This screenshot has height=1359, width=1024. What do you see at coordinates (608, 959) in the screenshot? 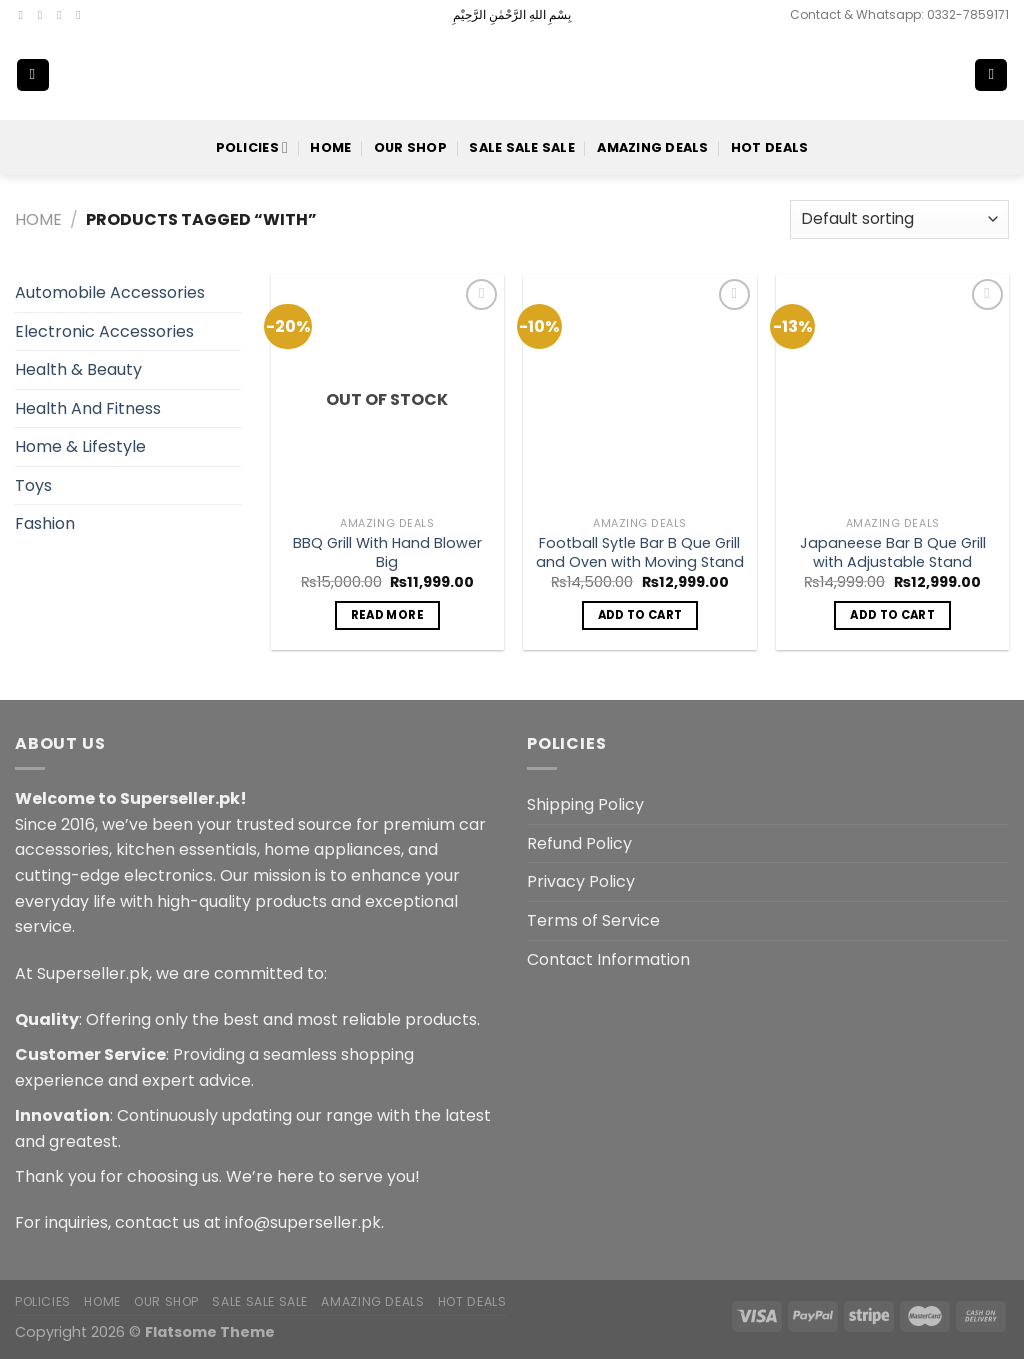
I see `Contact Information` at bounding box center [608, 959].